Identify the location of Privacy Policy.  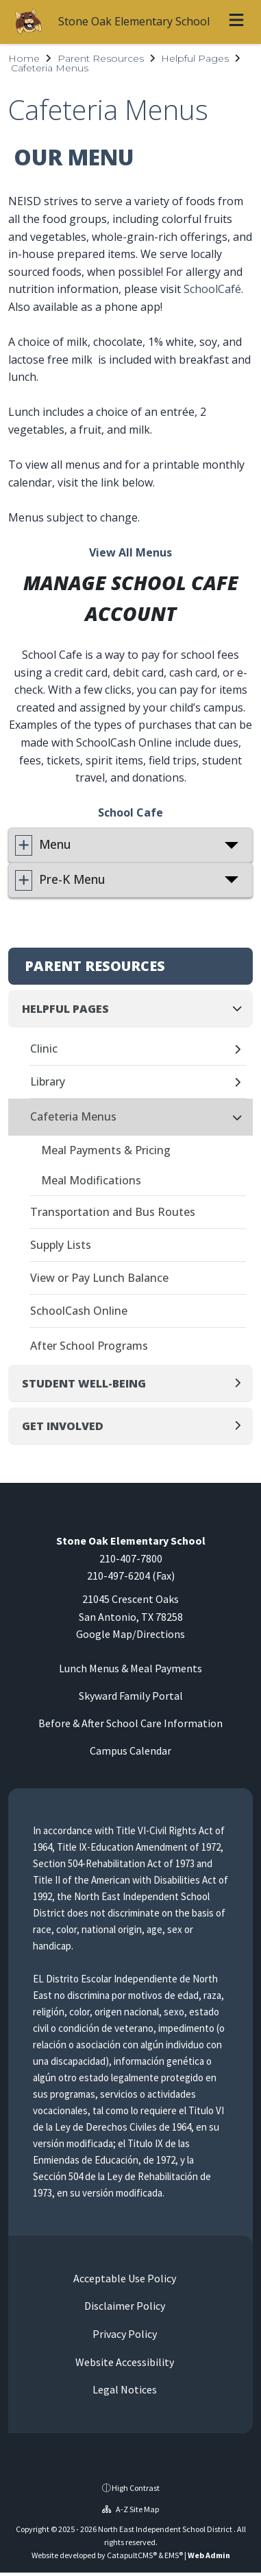
(123, 2334).